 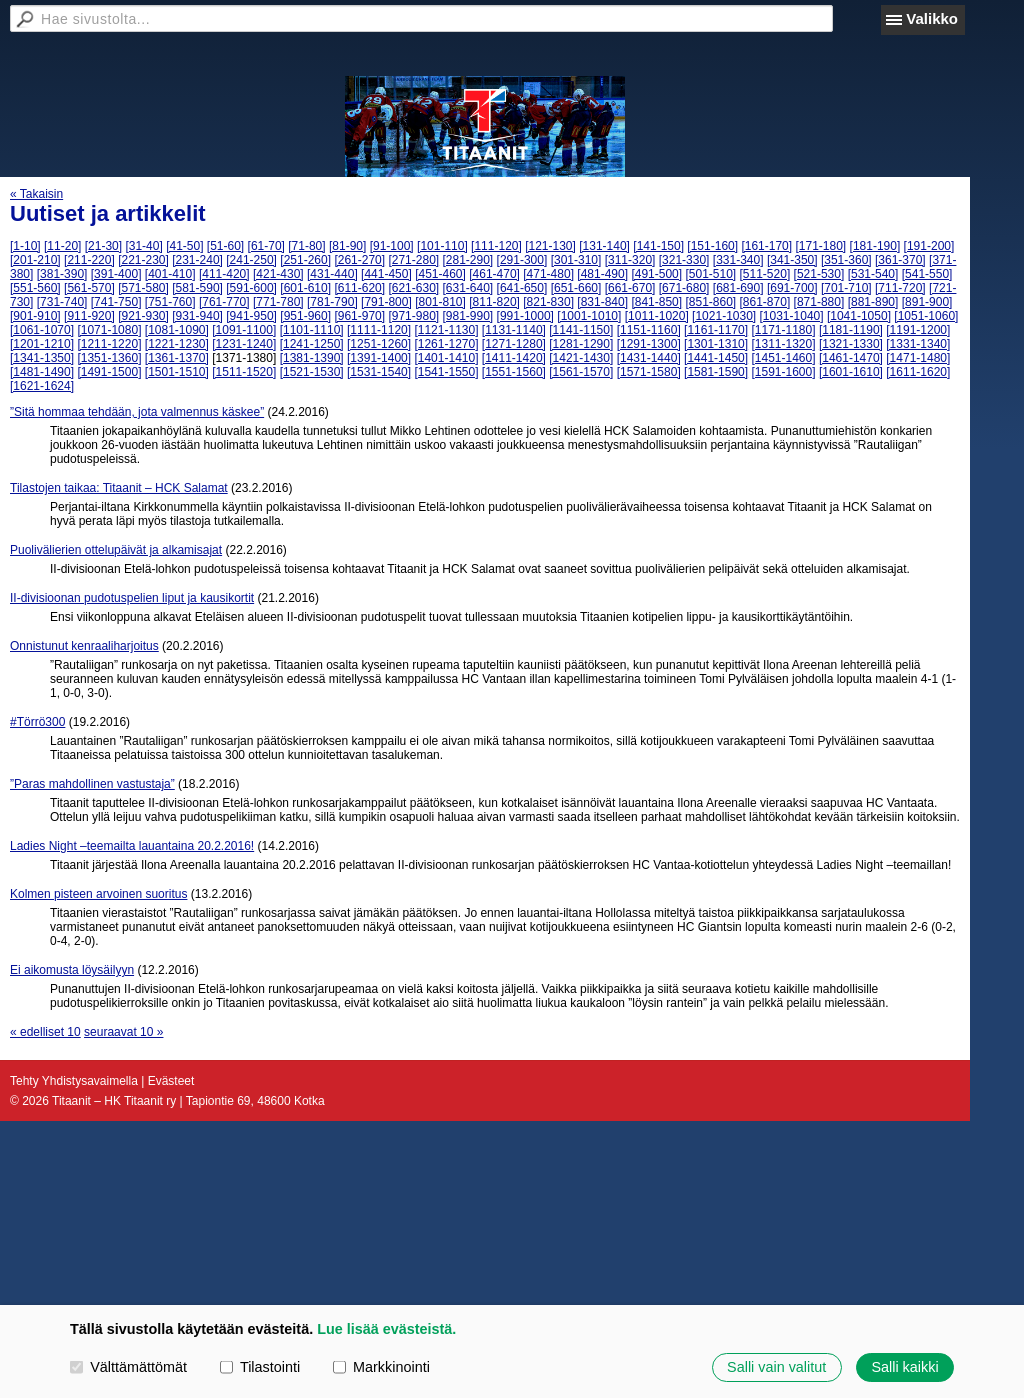 What do you see at coordinates (738, 288) in the screenshot?
I see `[681-690]` at bounding box center [738, 288].